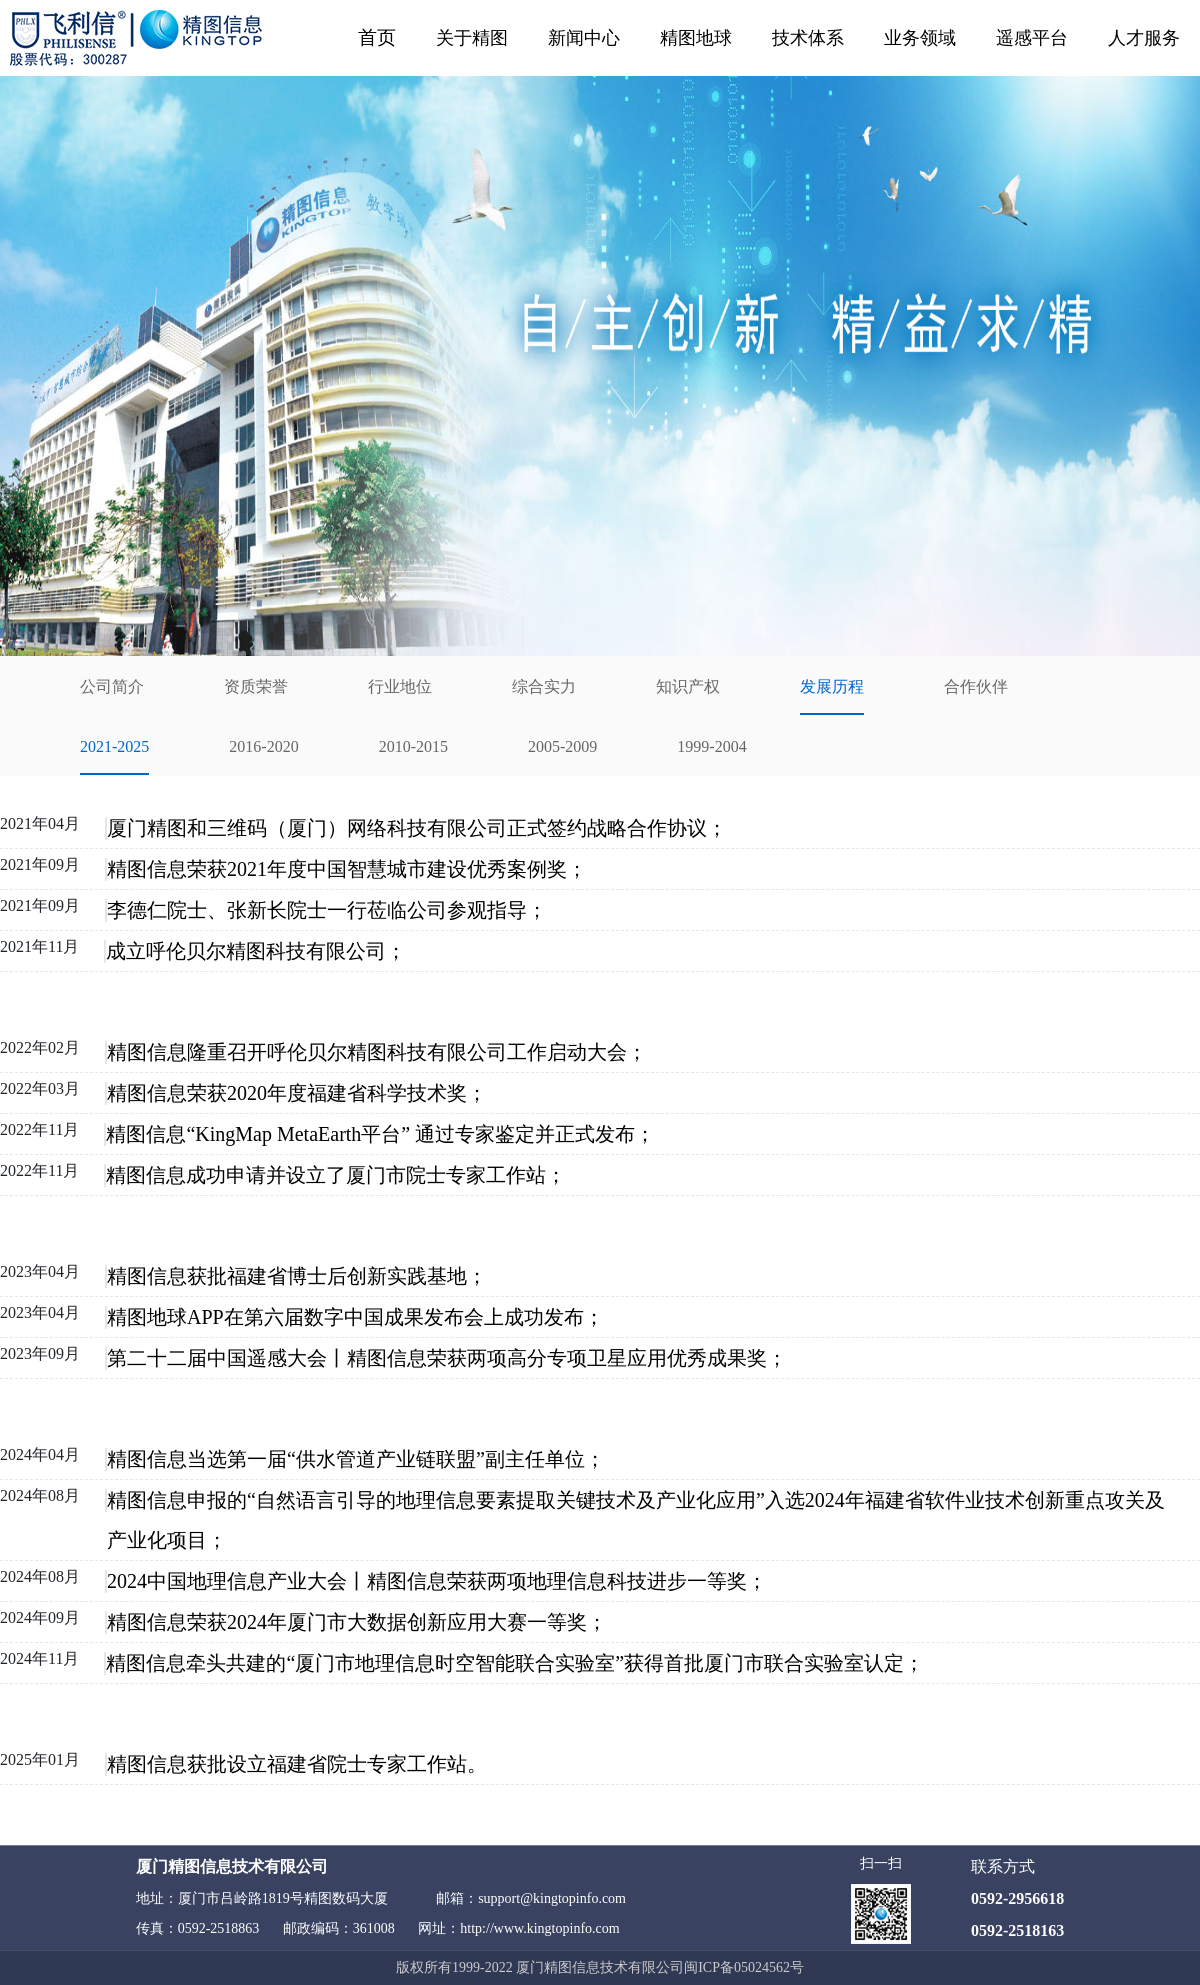 This screenshot has height=1985, width=1200. What do you see at coordinates (377, 37) in the screenshot?
I see `首页` at bounding box center [377, 37].